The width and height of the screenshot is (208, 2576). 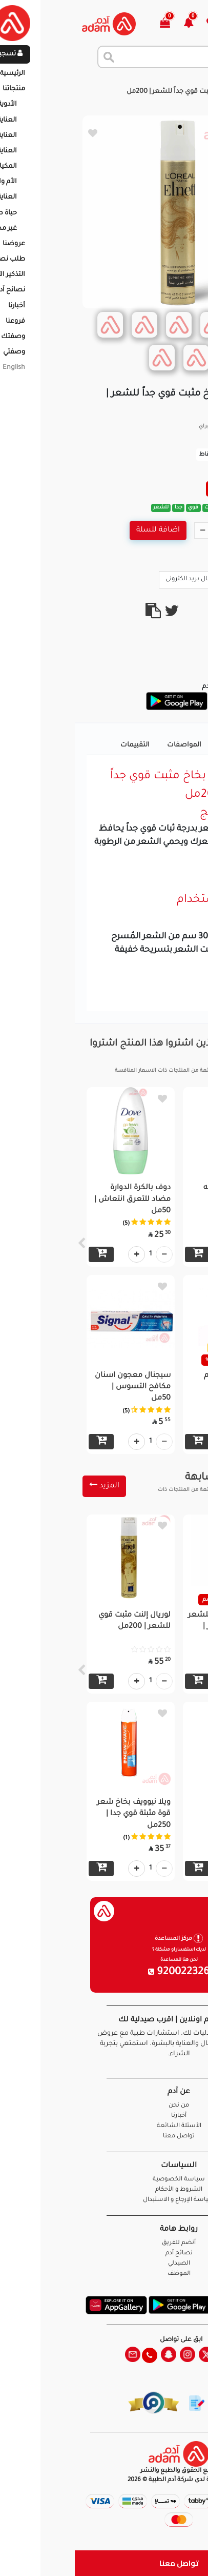 I want to click on المواصفات [tab], so click(x=109, y=745).